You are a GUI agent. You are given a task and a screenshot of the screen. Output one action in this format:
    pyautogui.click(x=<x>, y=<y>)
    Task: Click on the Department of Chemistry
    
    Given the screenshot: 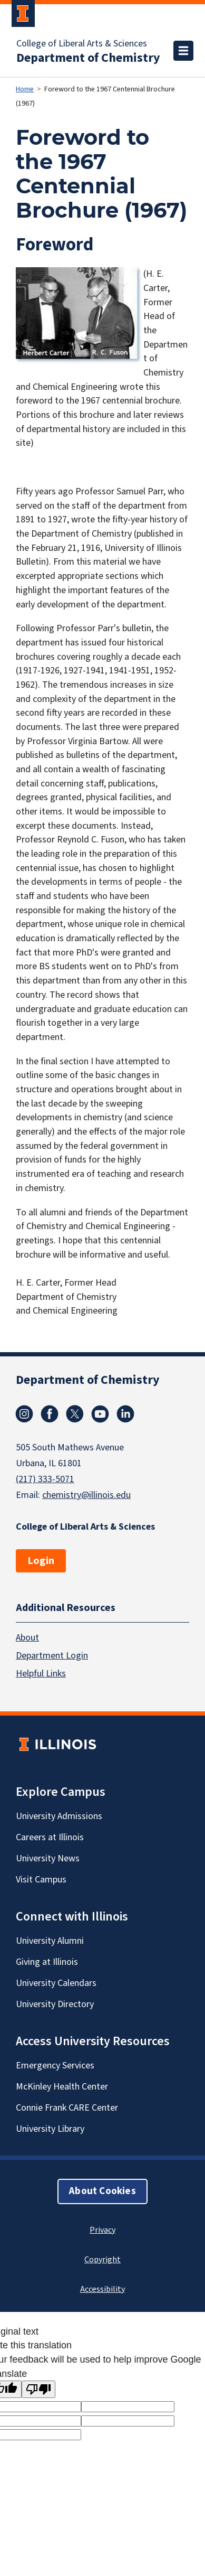 What is the action you would take?
    pyautogui.click(x=88, y=58)
    